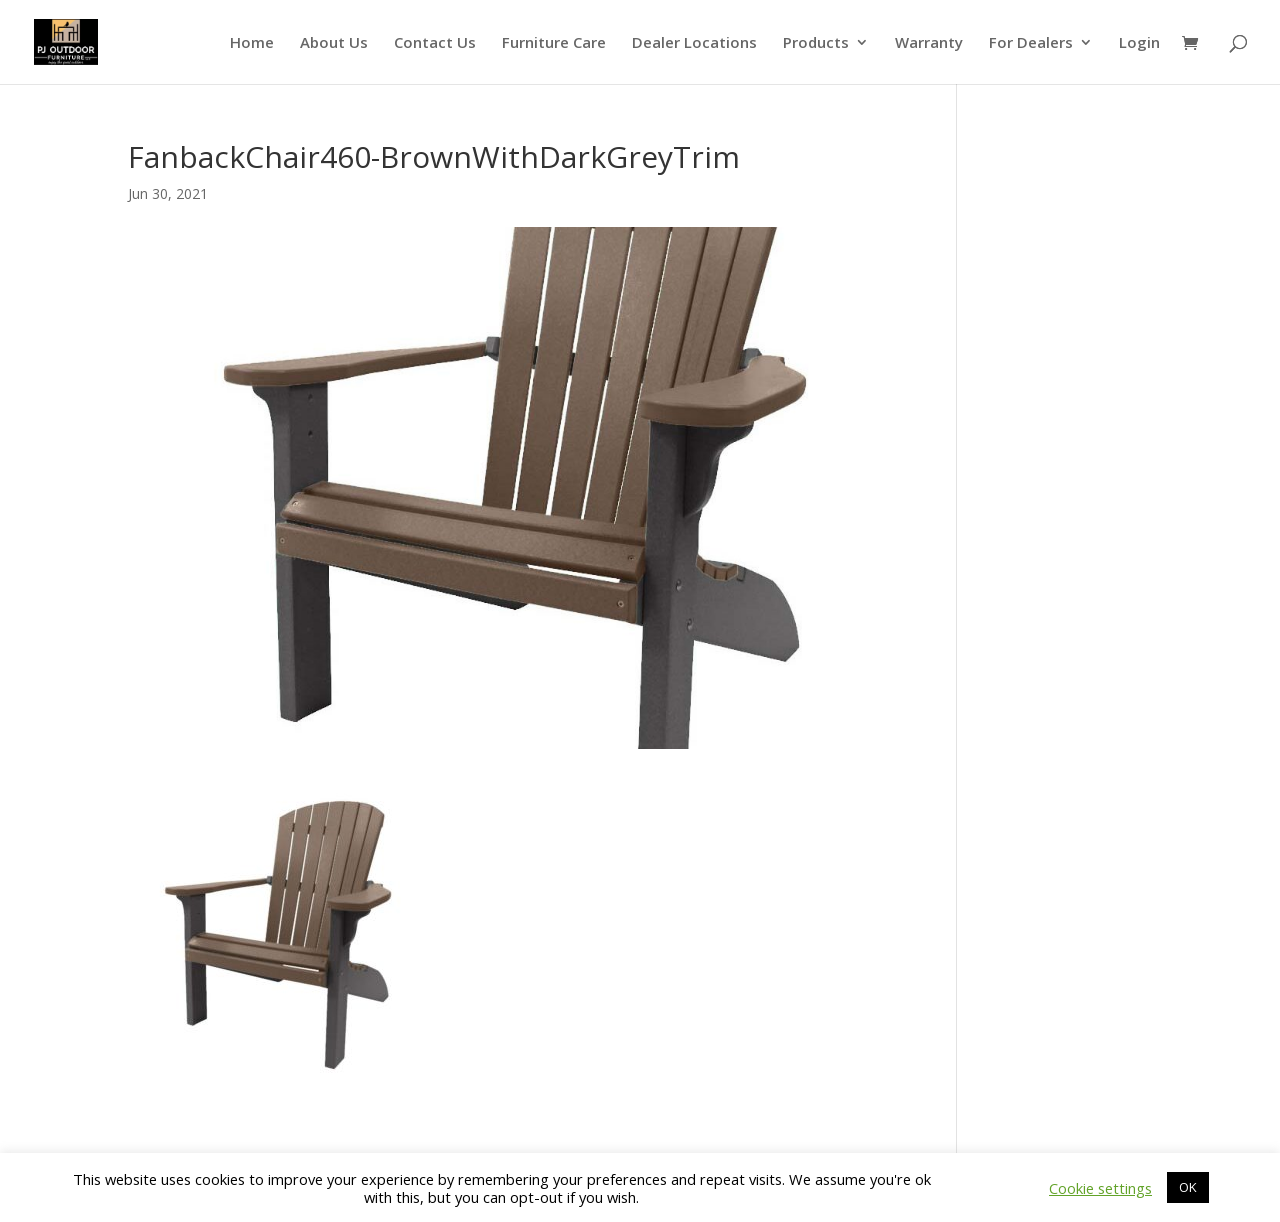 This screenshot has width=1280, height=1222. What do you see at coordinates (435, 43) in the screenshot?
I see `Contact Us` at bounding box center [435, 43].